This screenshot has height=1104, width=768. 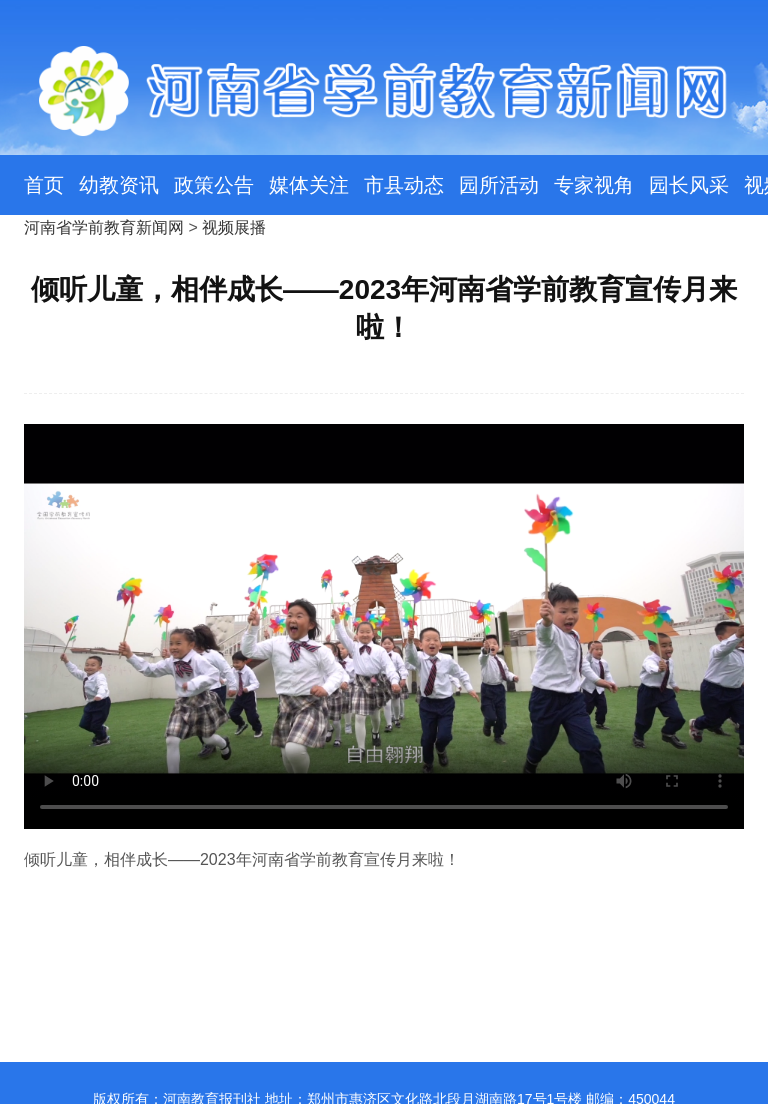 What do you see at coordinates (309, 185) in the screenshot?
I see `媒体关注` at bounding box center [309, 185].